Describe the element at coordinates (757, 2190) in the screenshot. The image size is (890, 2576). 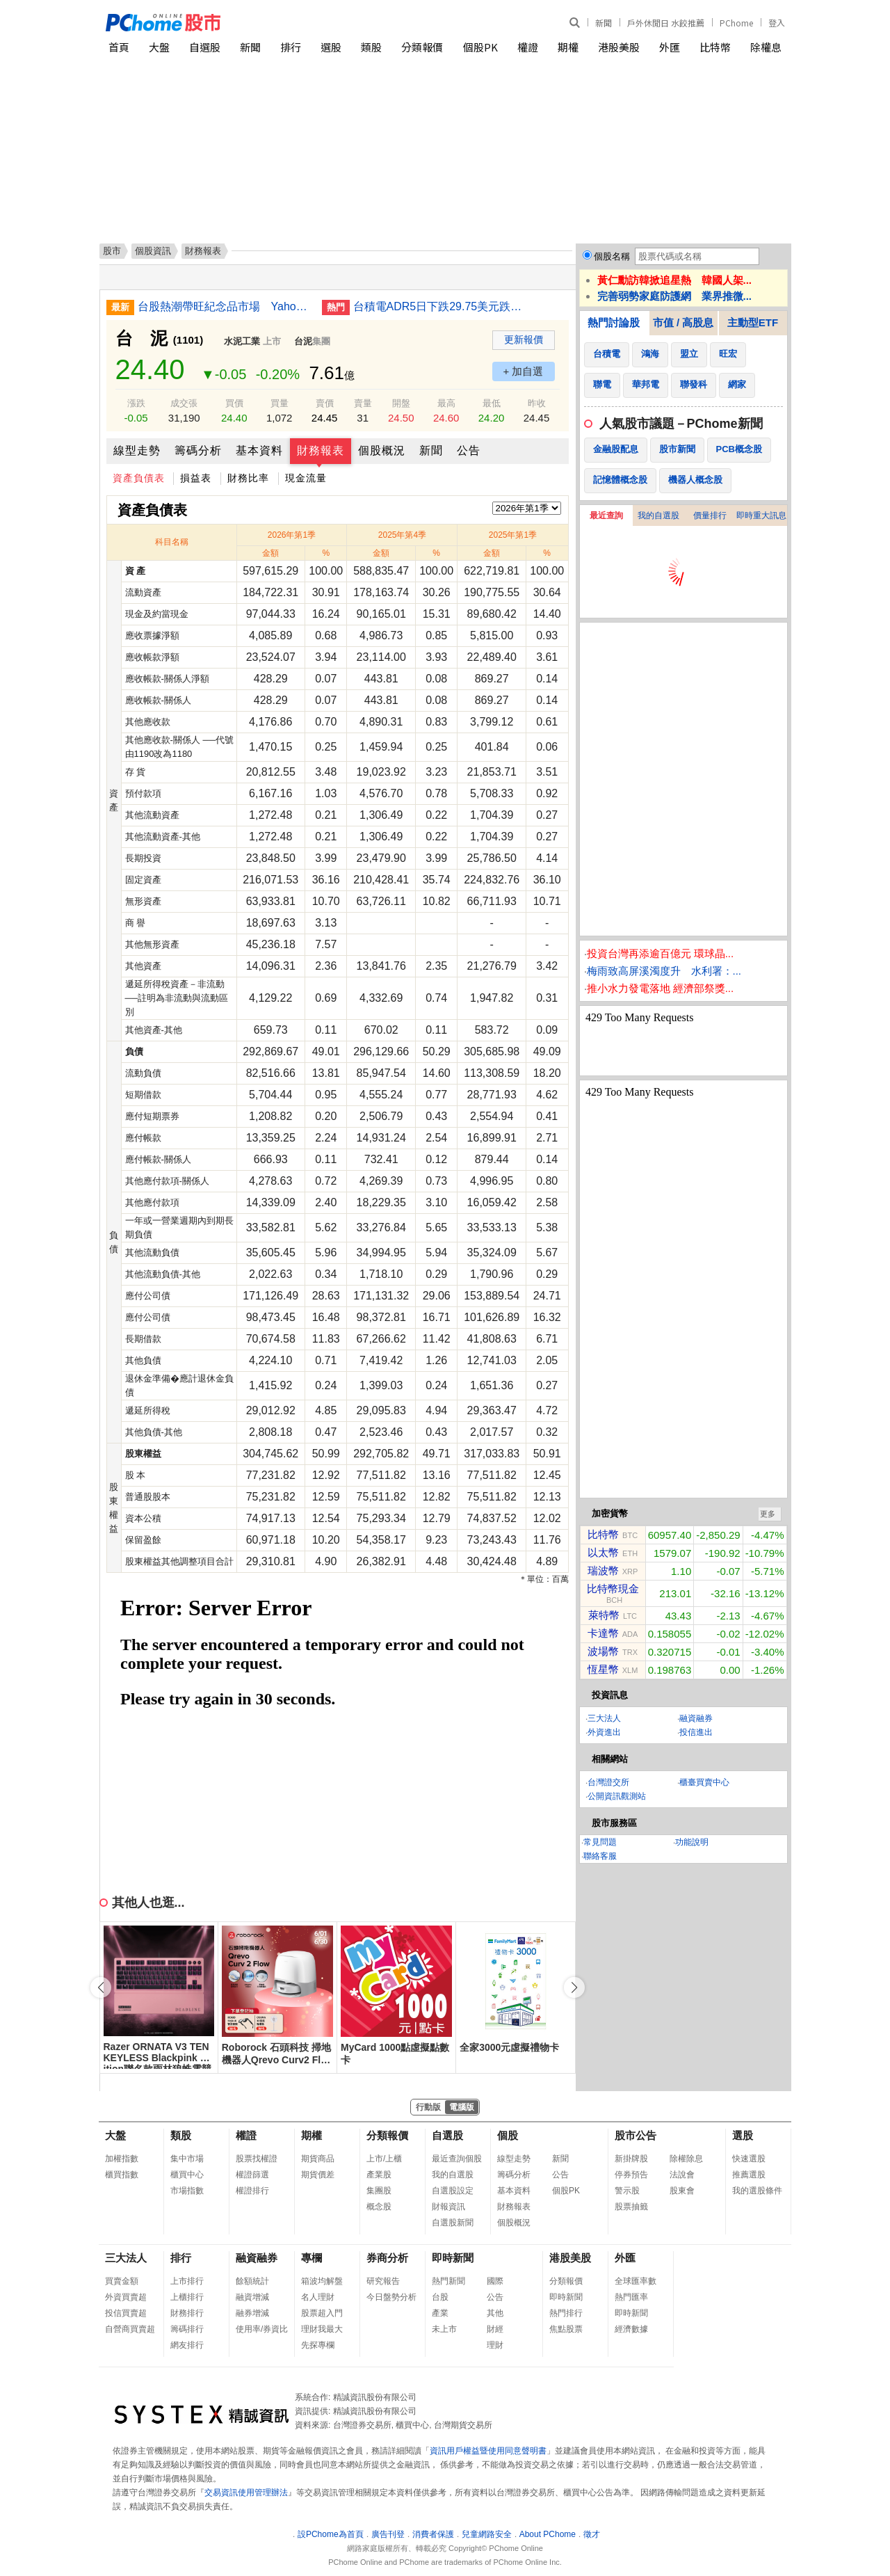
I see `我的選股條件` at that location.